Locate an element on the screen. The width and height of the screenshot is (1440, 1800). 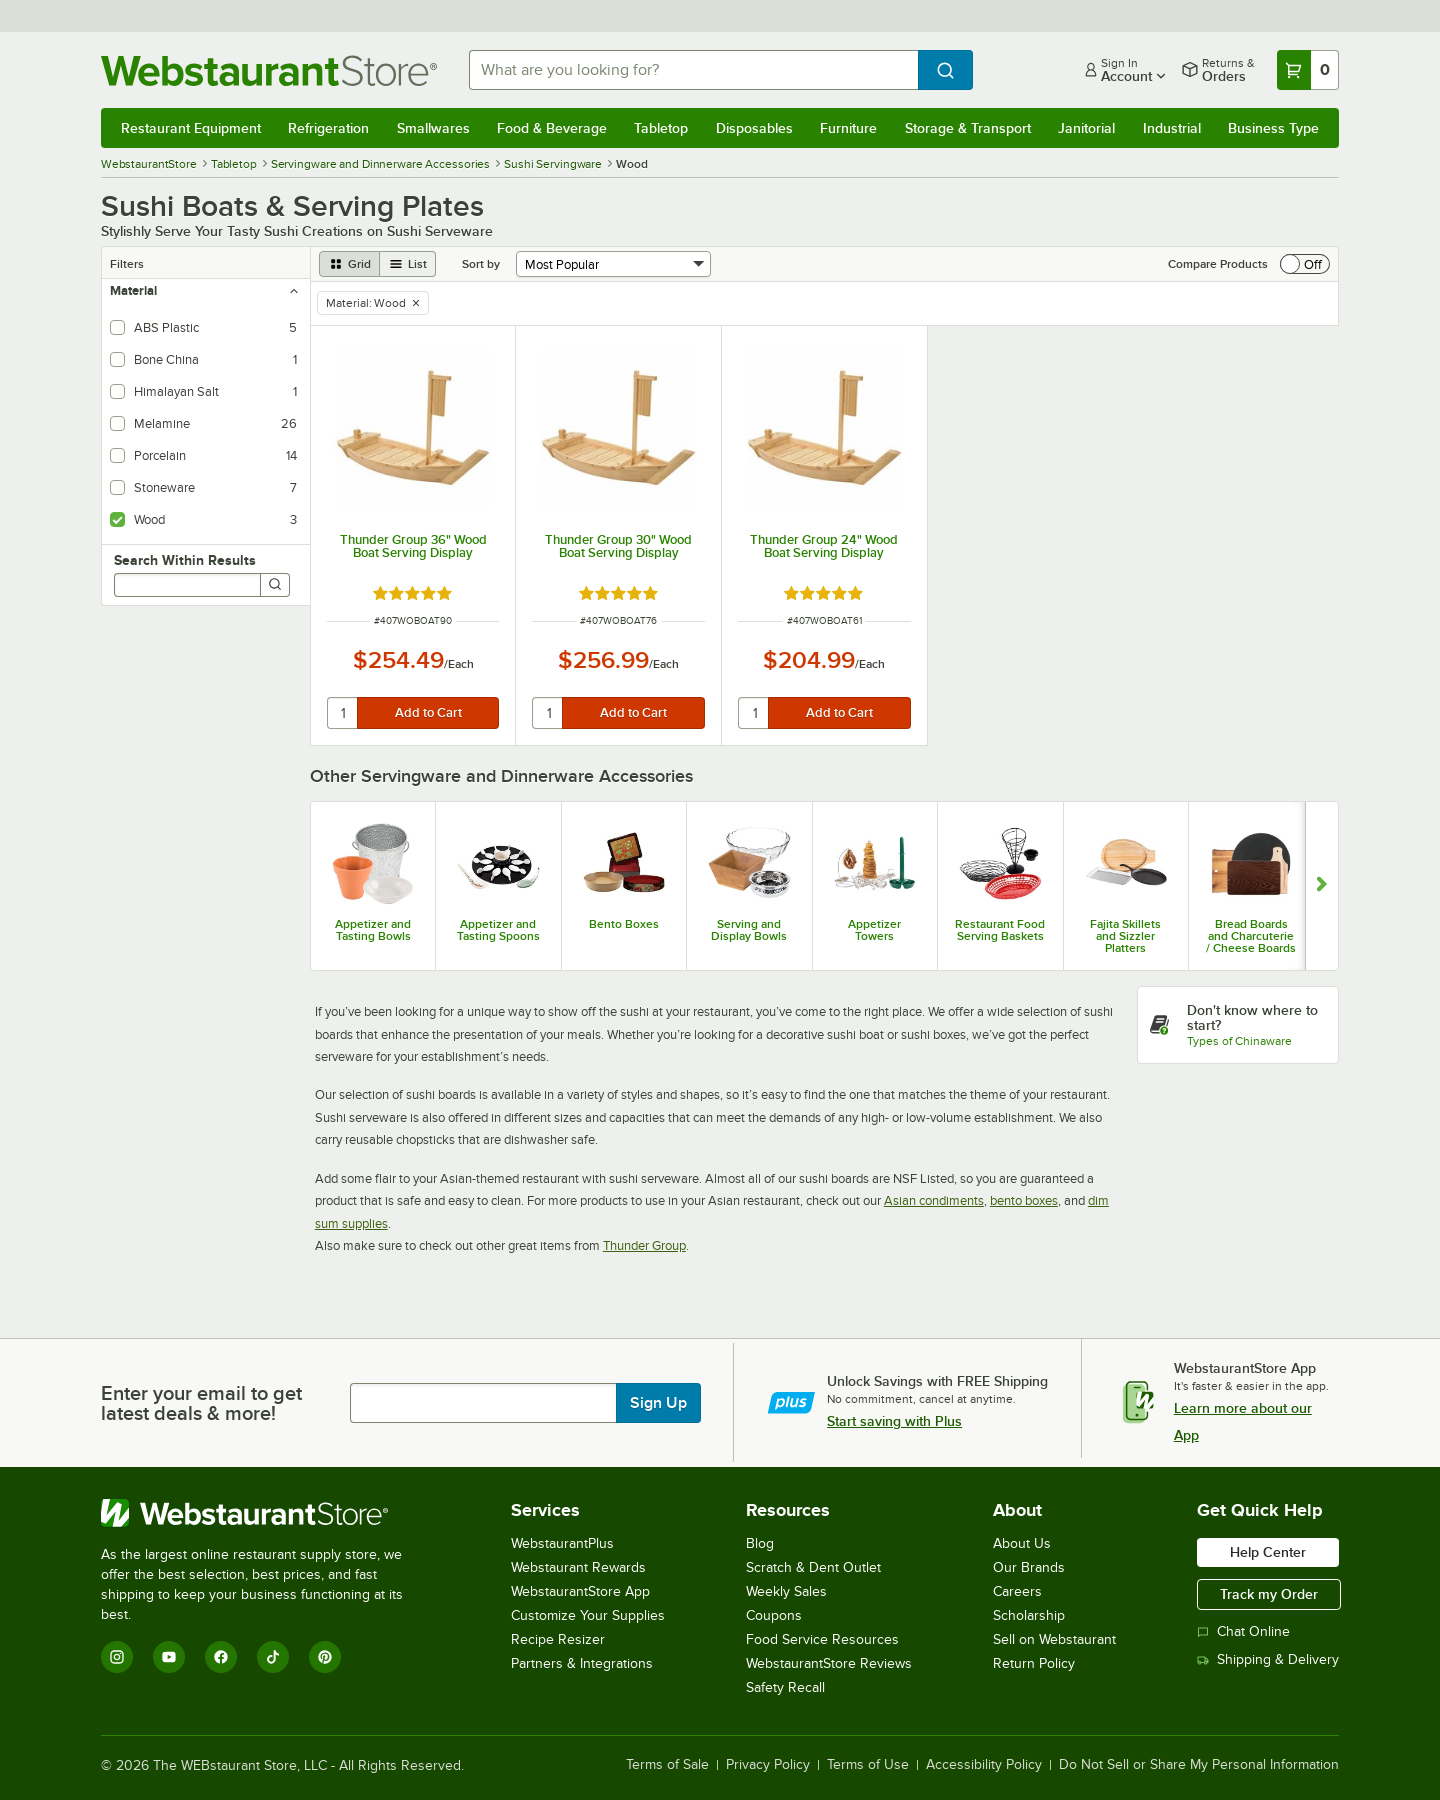
Weekly Sales is located at coordinates (786, 1591).